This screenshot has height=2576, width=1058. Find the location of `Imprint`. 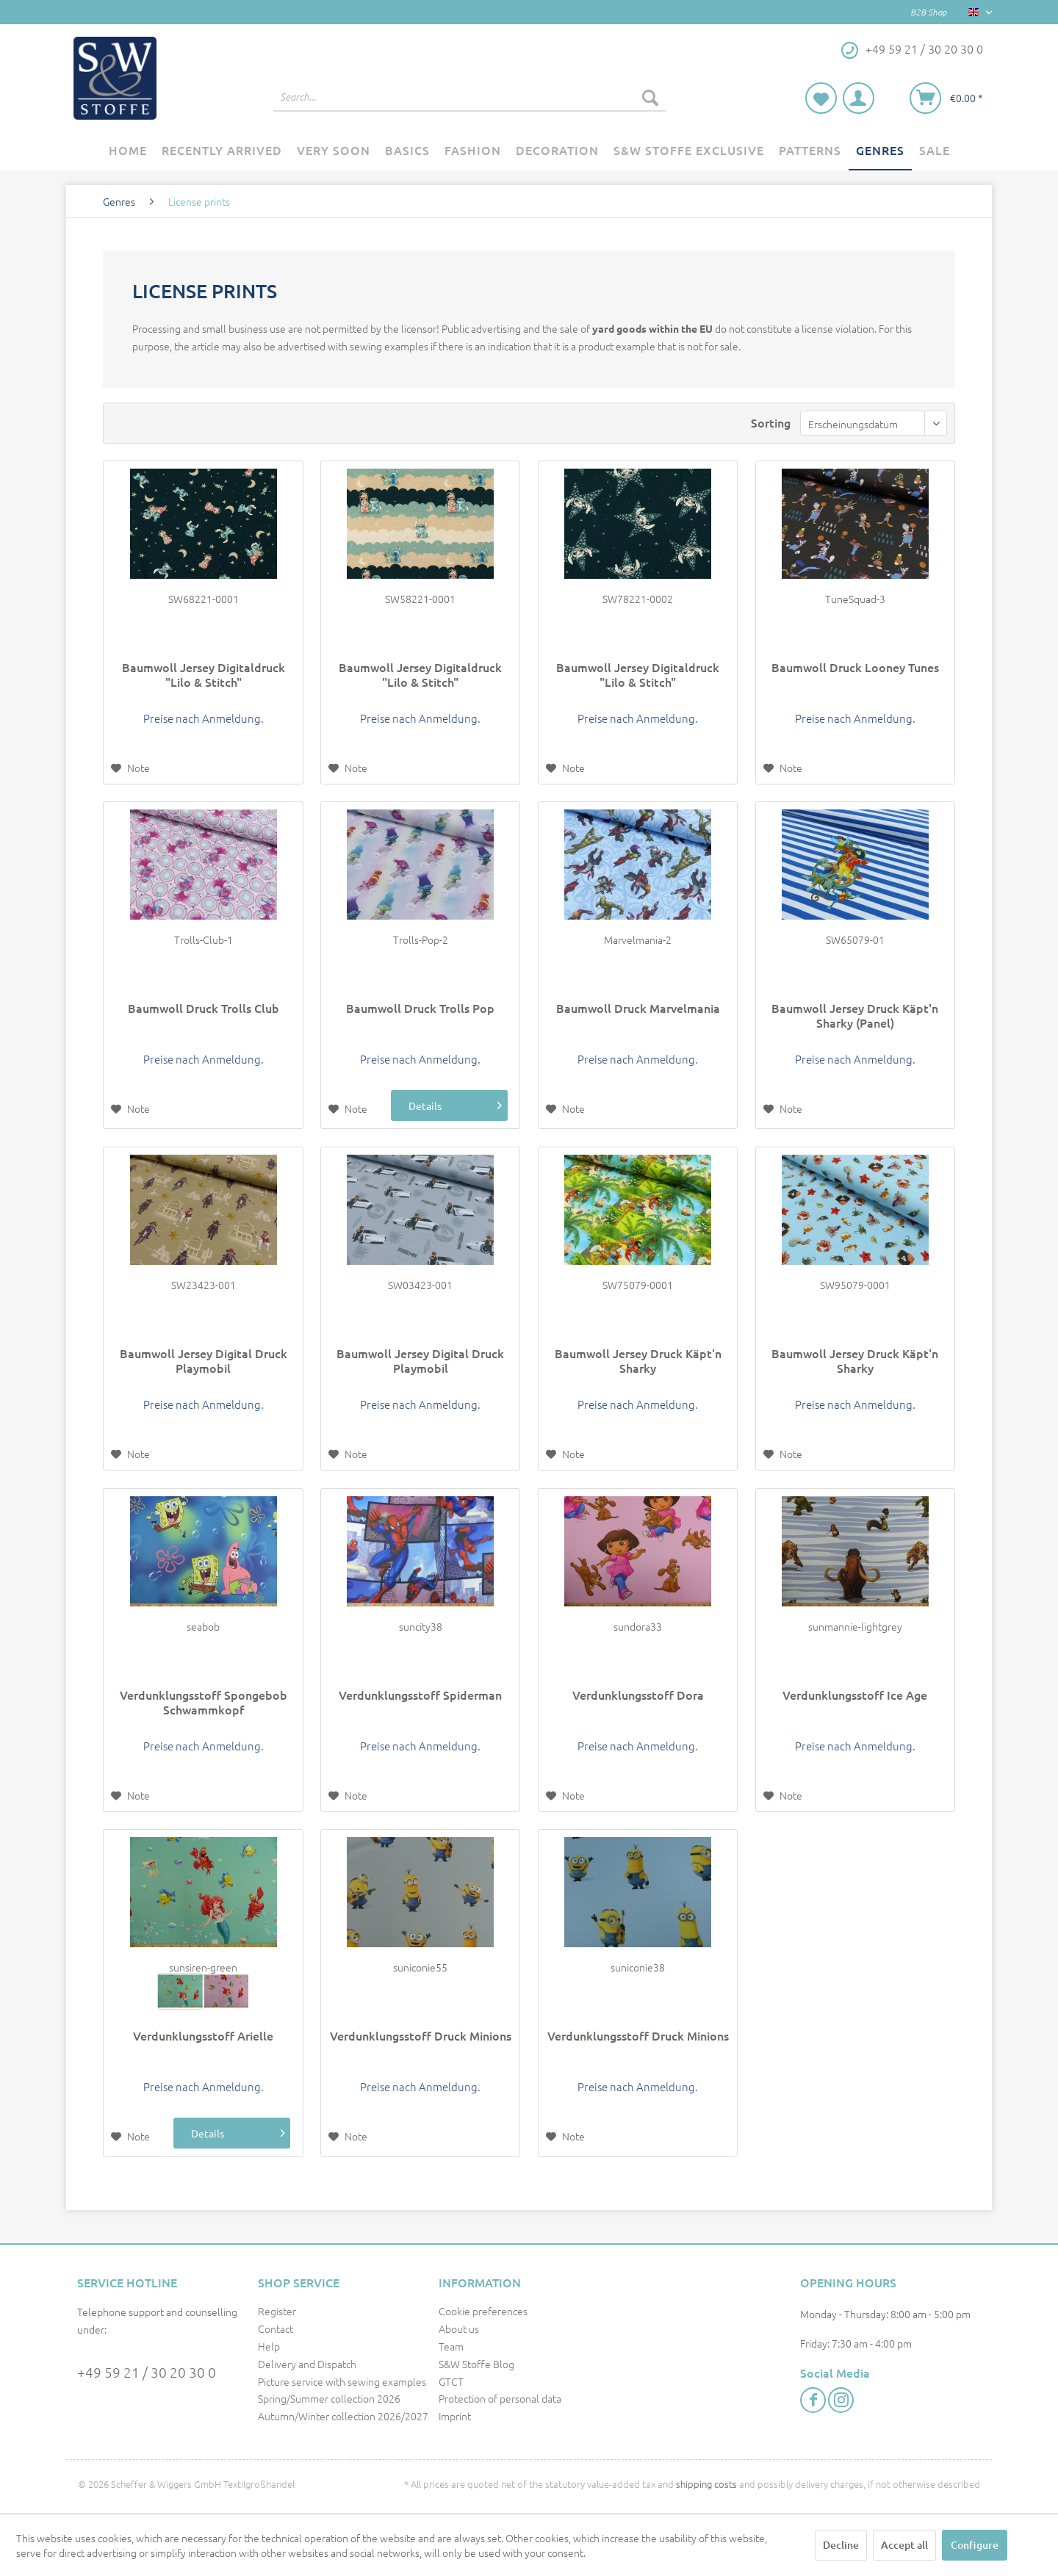

Imprint is located at coordinates (455, 2416).